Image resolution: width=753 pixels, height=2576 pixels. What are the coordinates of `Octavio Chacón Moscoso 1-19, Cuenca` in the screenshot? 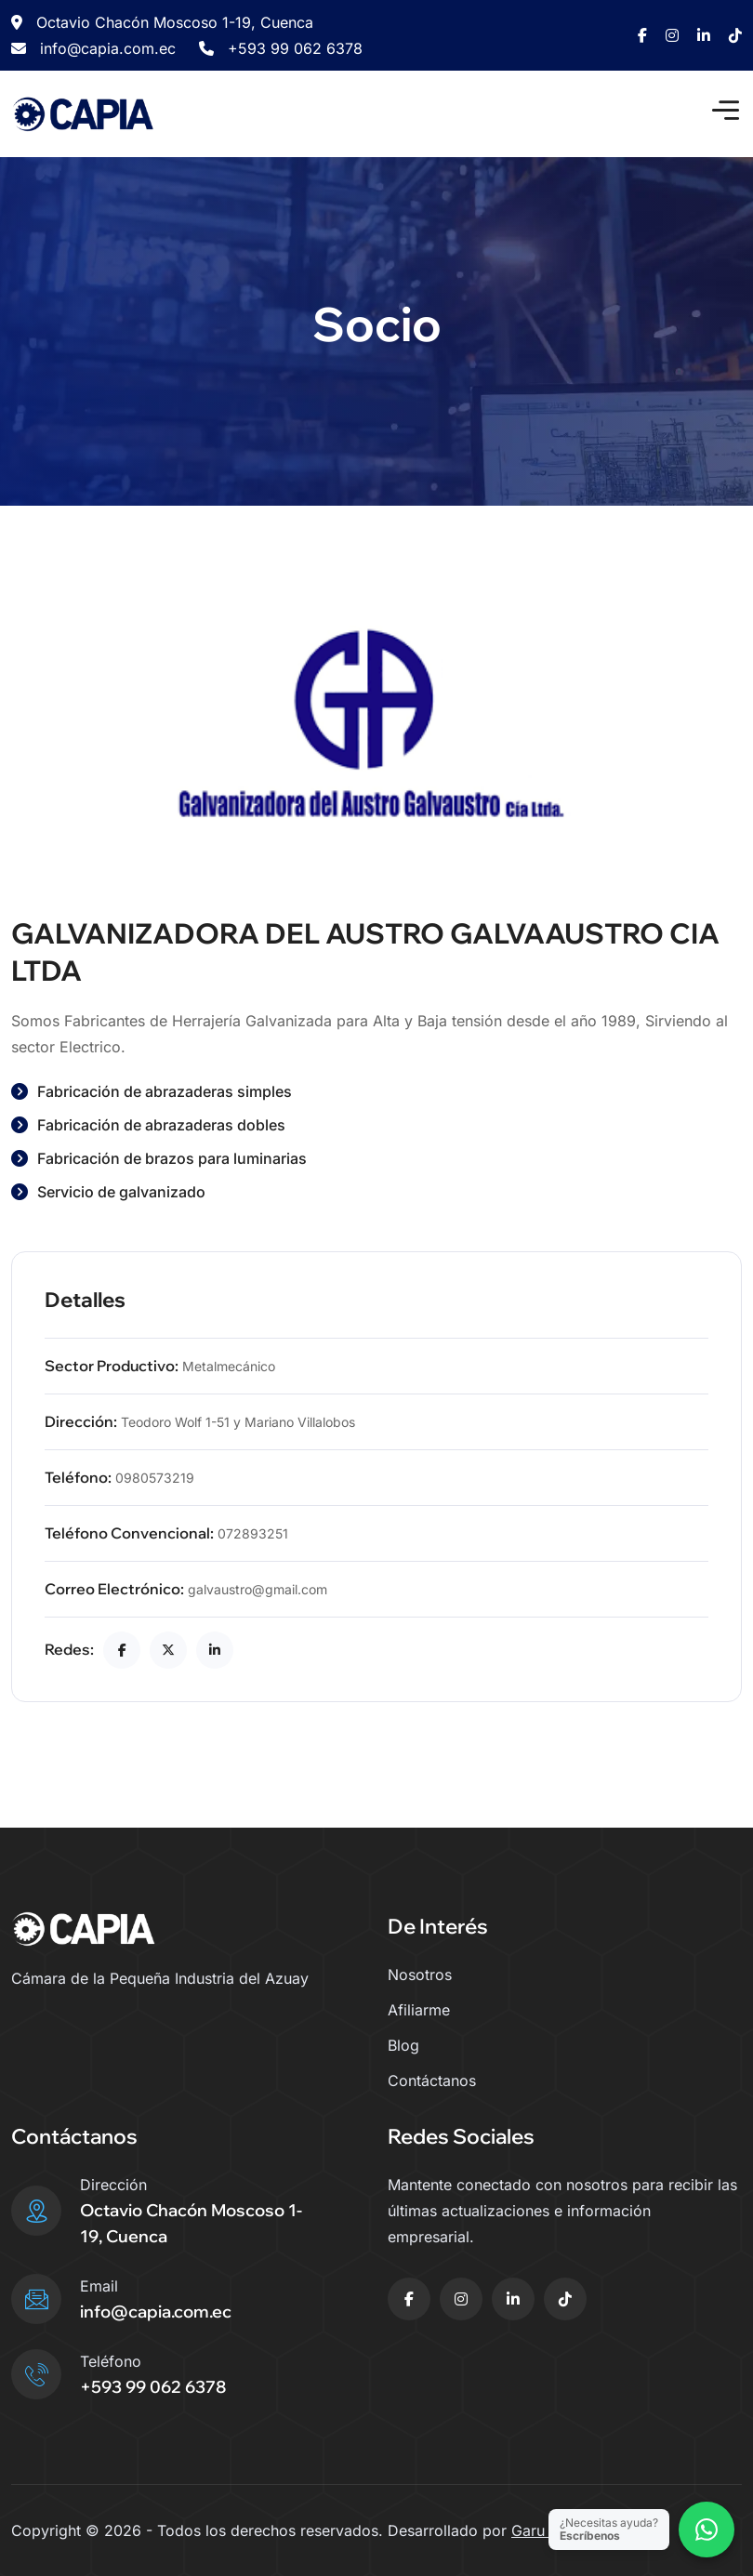 It's located at (162, 22).